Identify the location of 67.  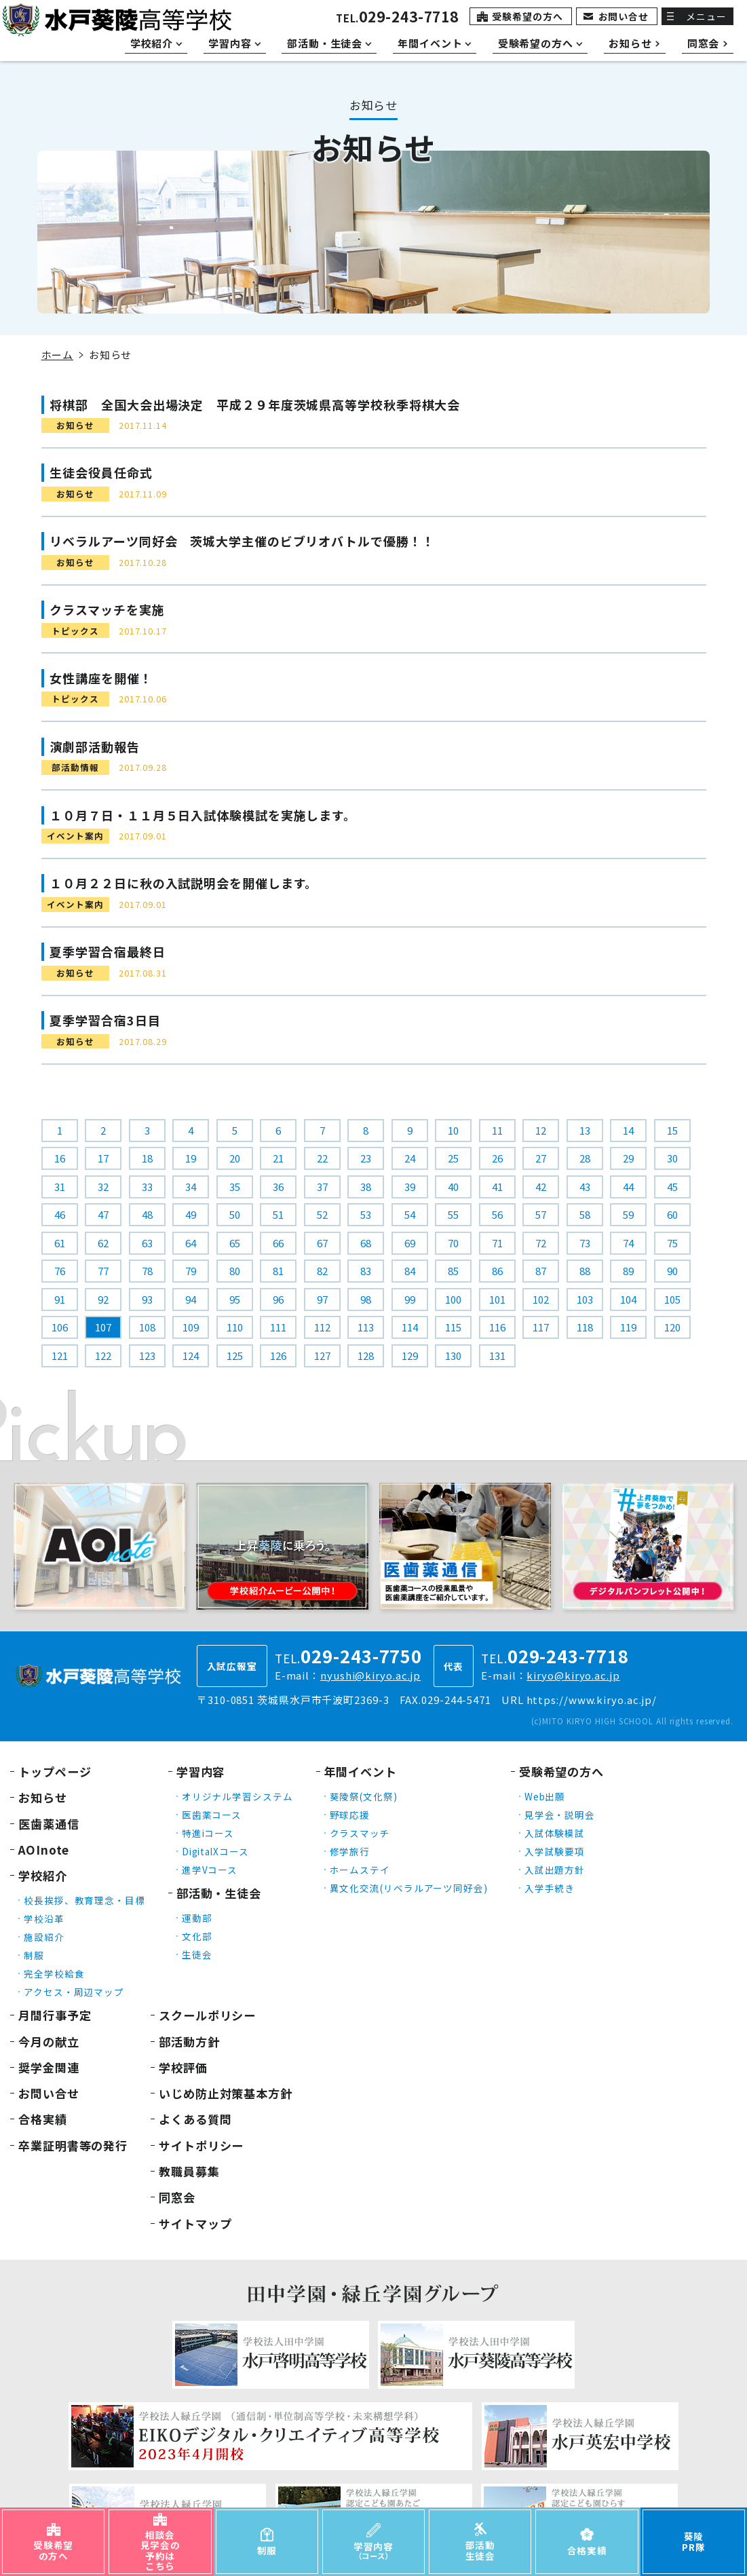
(322, 1243).